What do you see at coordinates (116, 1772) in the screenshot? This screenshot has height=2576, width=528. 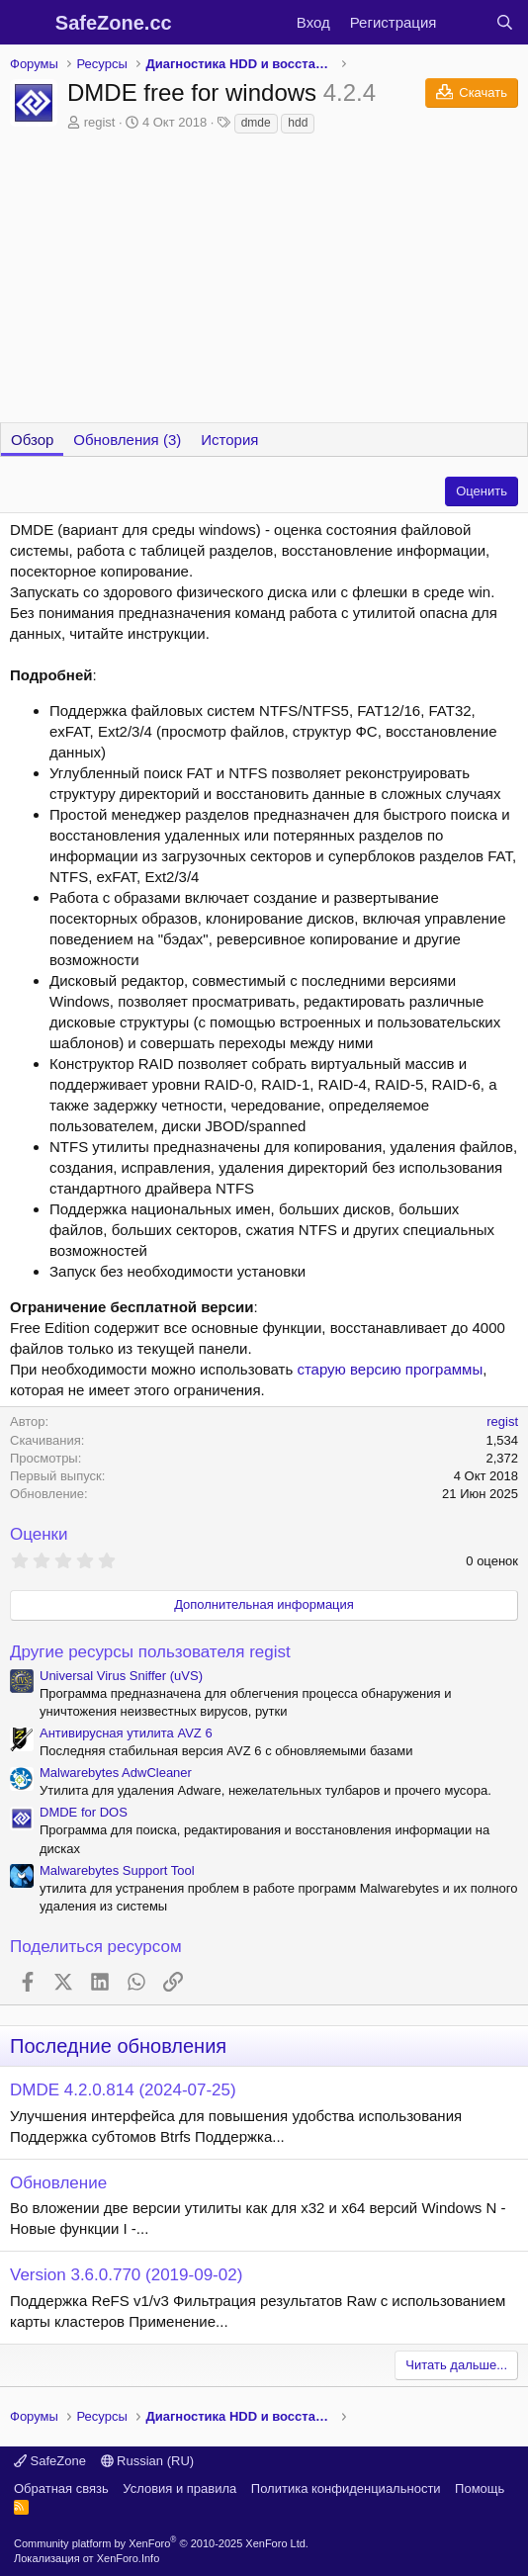 I see `Malwarebytes AdwCleaner` at bounding box center [116, 1772].